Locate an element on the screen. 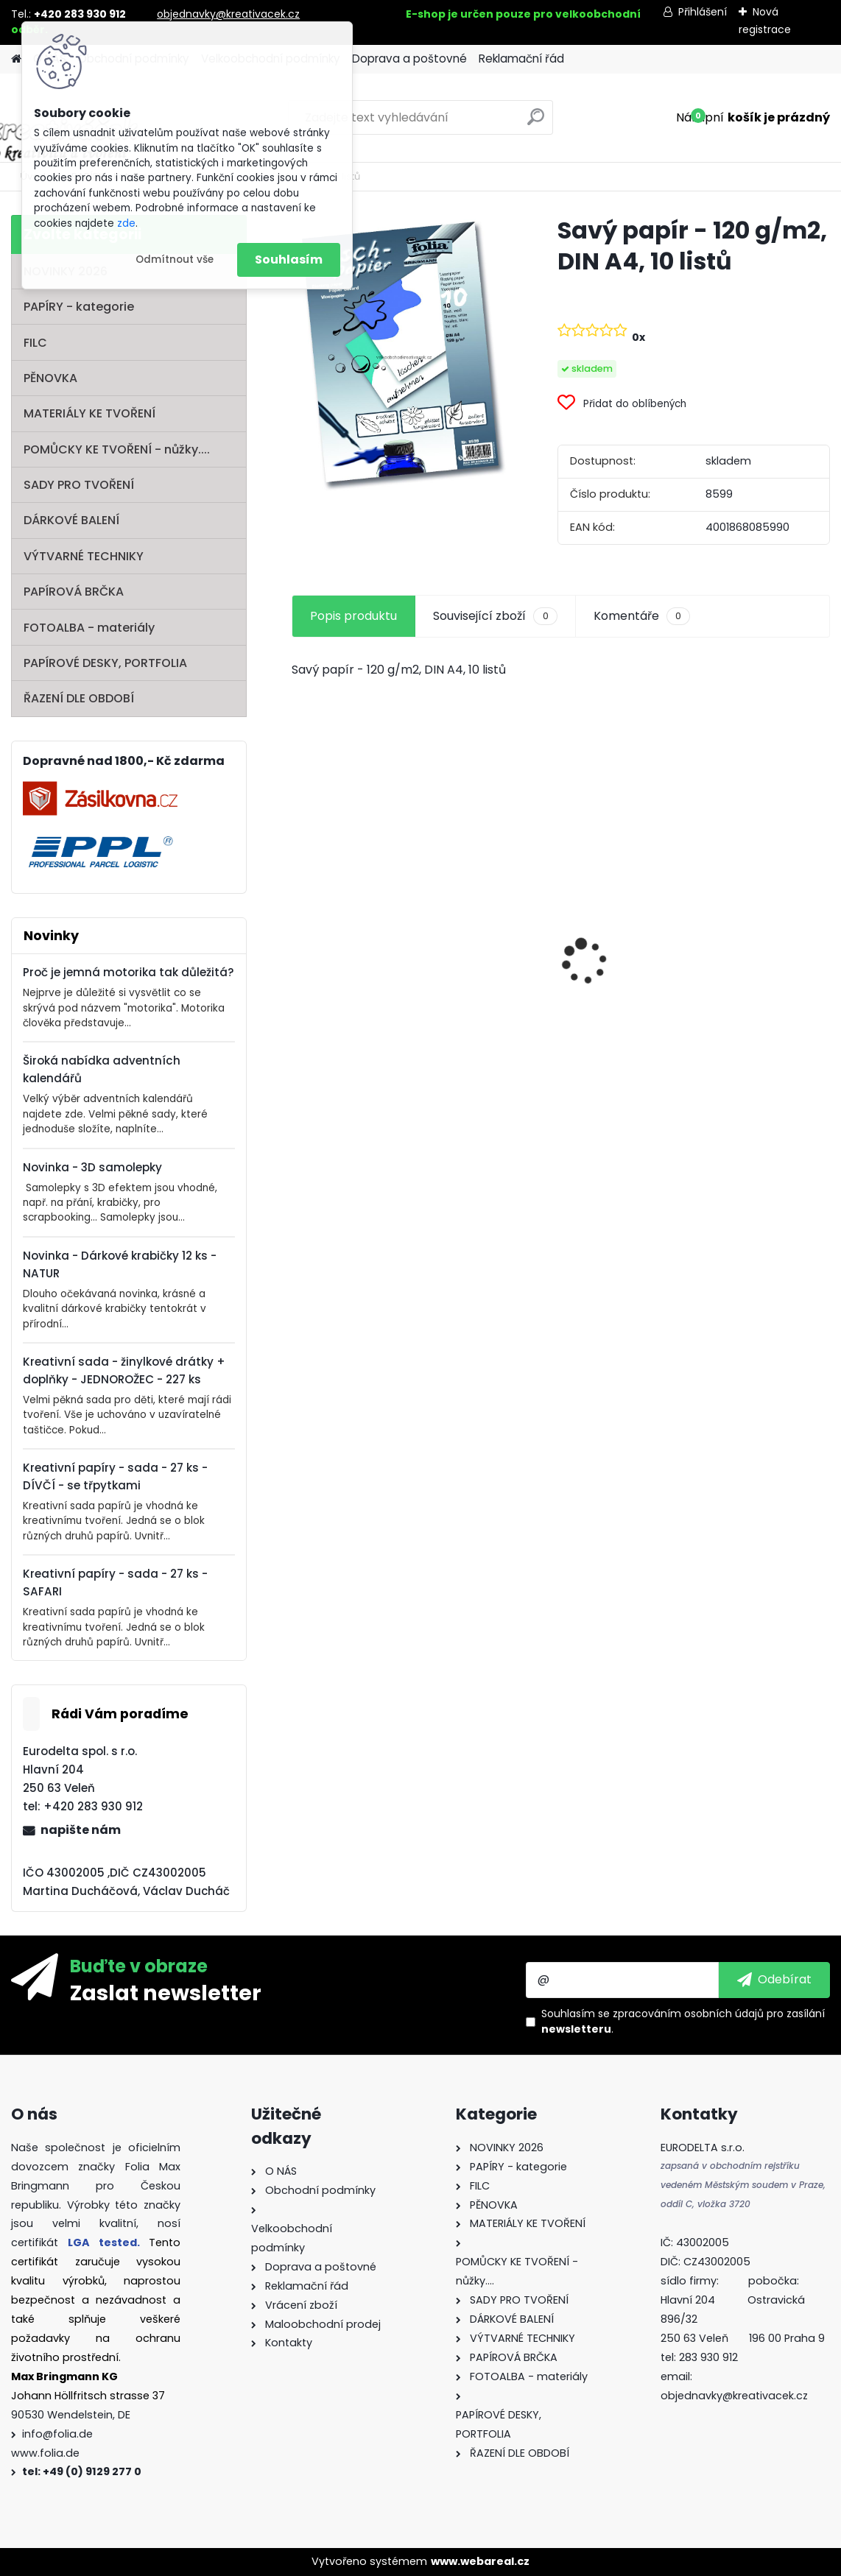  POMŮCKY KE TVOŘENÍ - nůžky.... is located at coordinates (117, 449).